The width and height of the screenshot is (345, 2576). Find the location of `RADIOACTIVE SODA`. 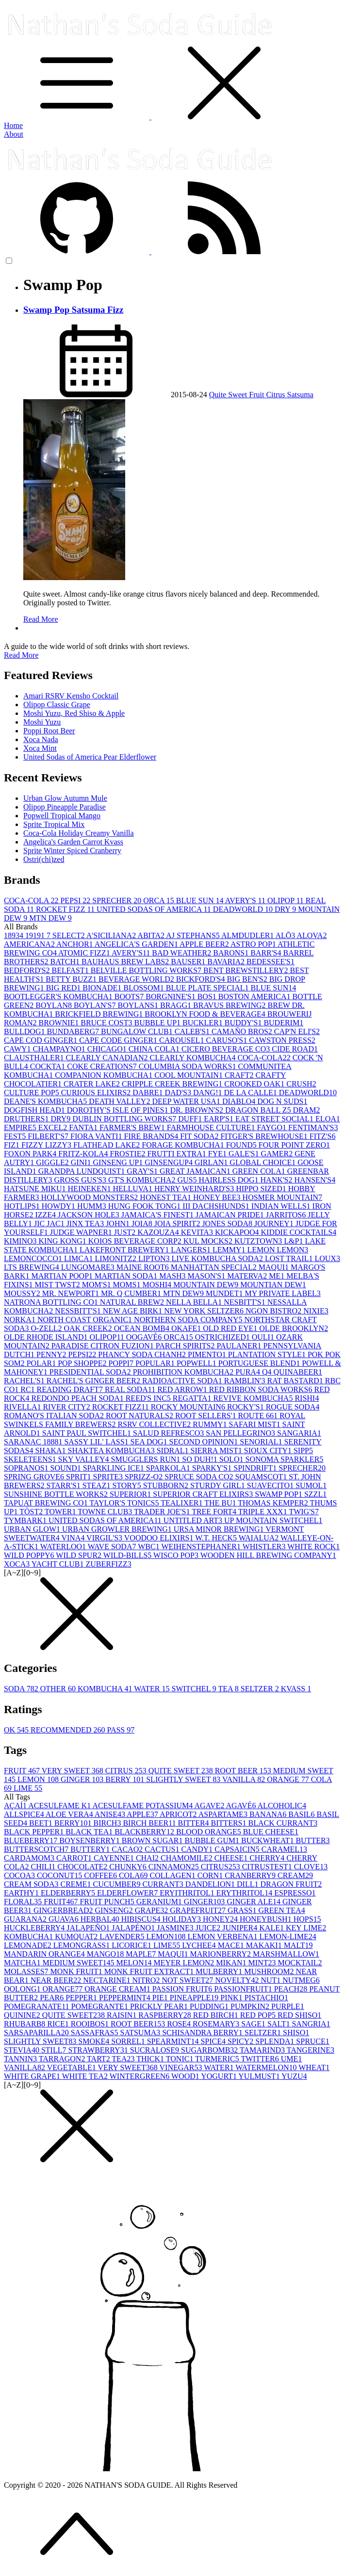

RADIOACTIVE SODA is located at coordinates (183, 1381).